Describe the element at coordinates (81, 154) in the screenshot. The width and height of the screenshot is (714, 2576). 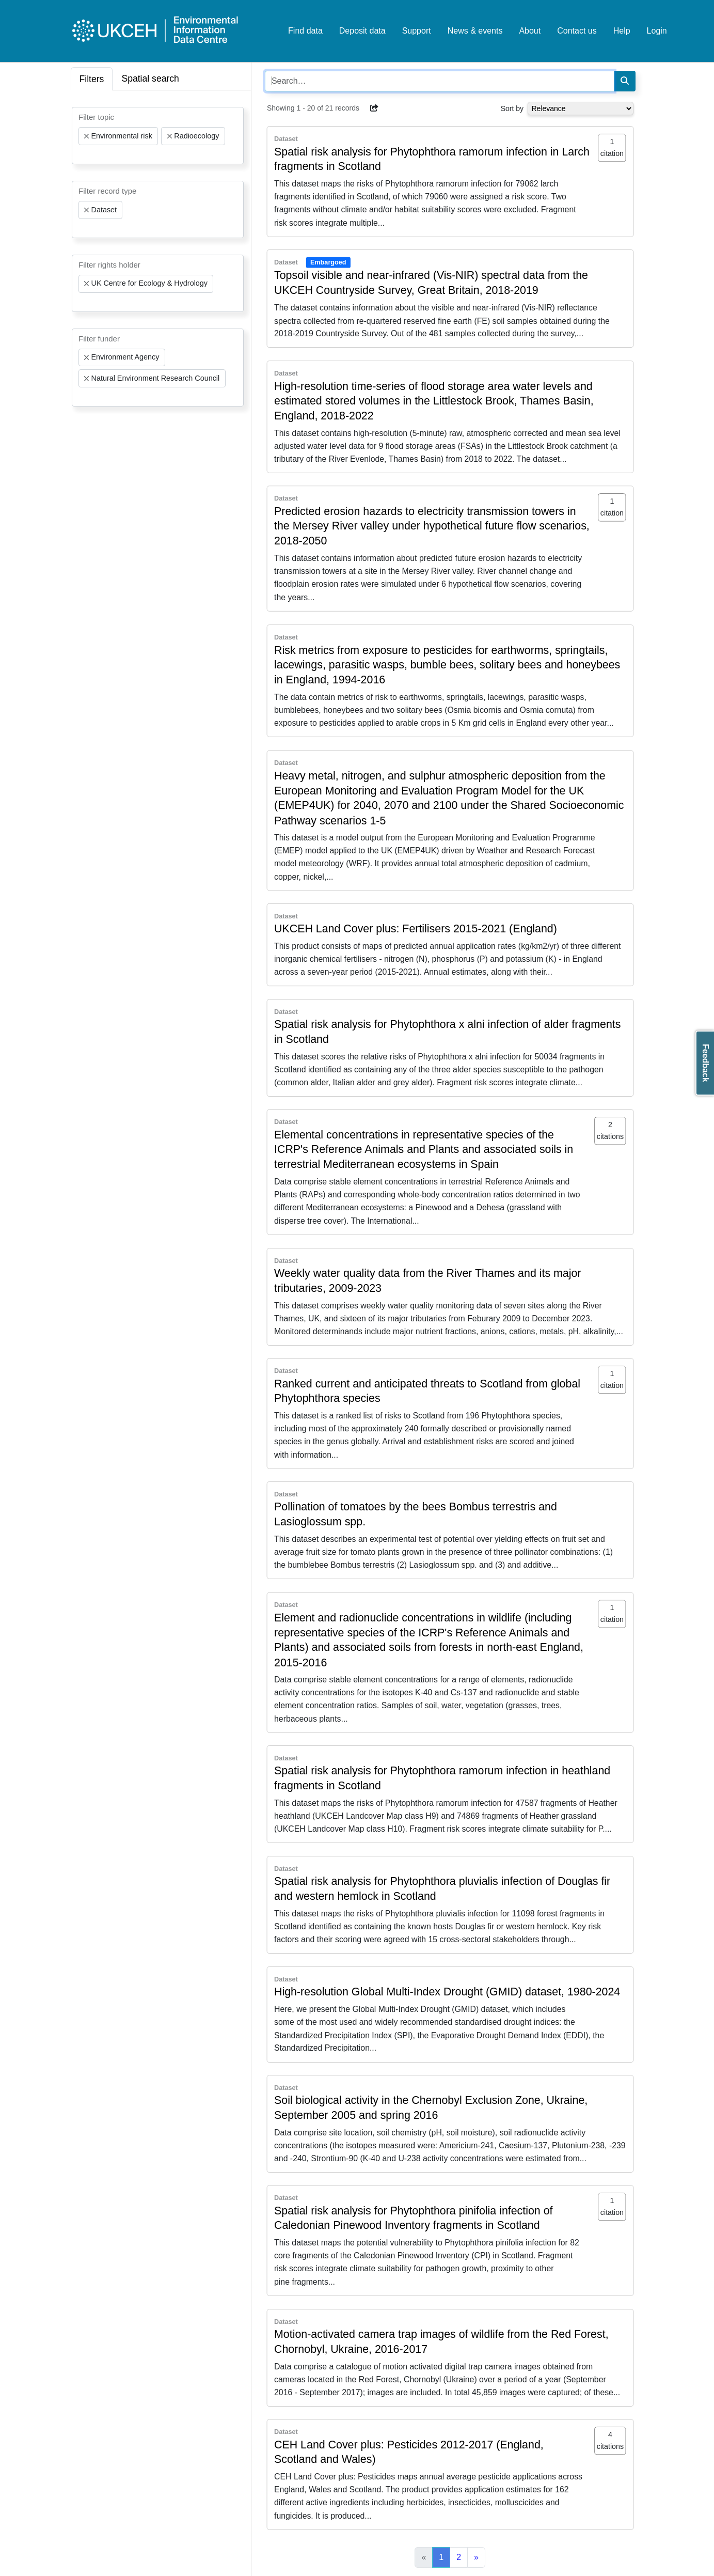
I see `[searchbox]` at that location.